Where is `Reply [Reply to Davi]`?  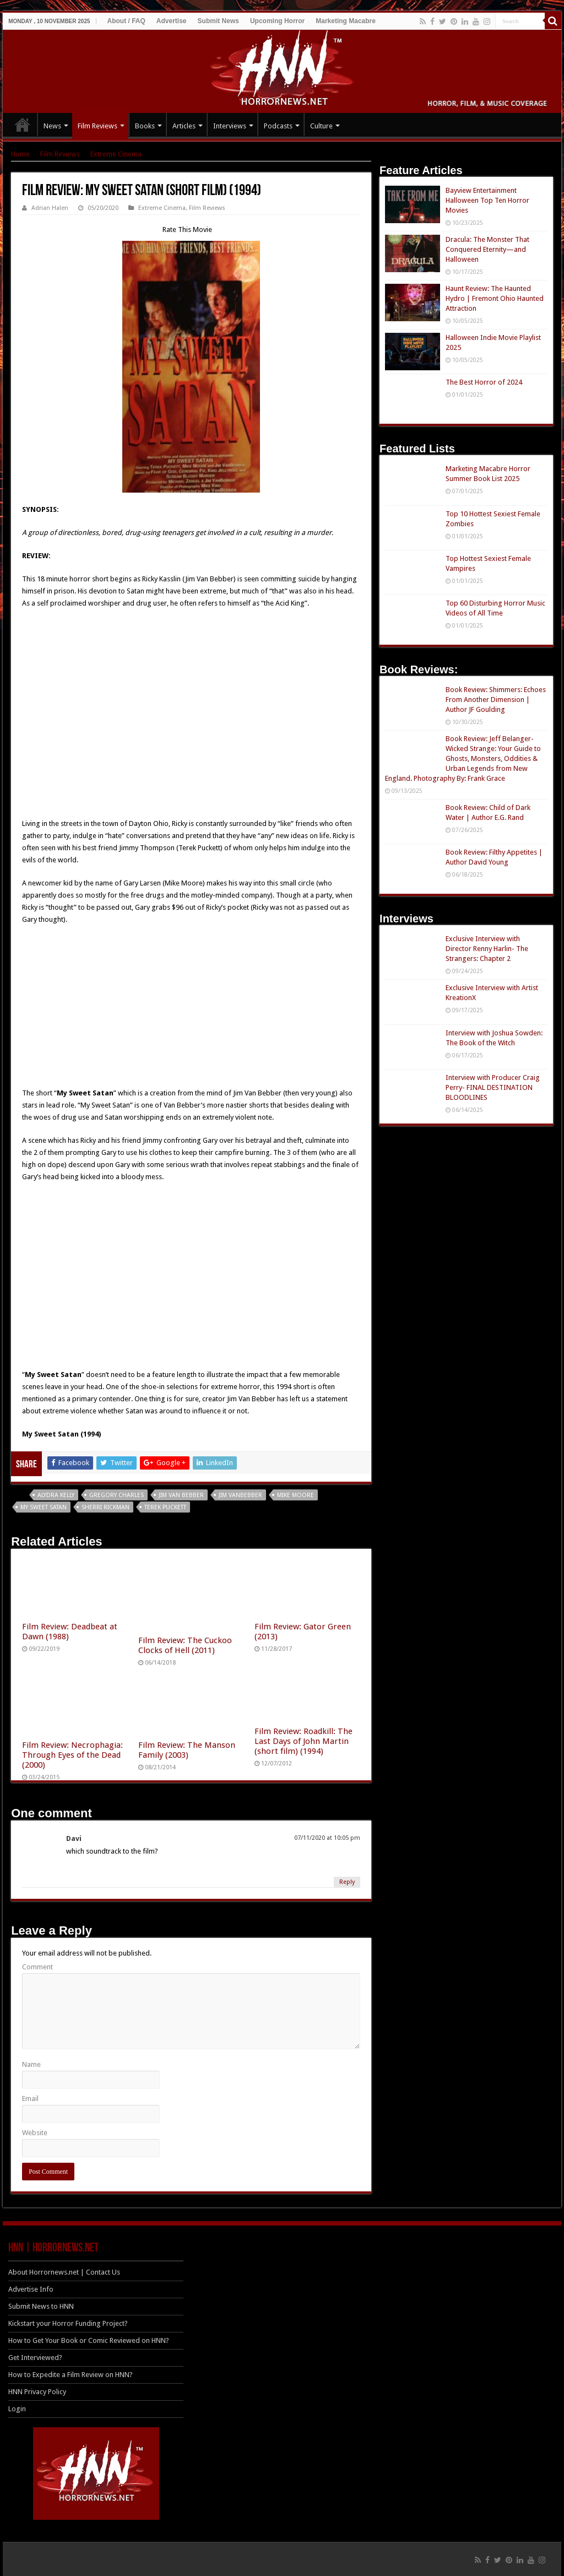 Reply [Reply to Davi] is located at coordinates (347, 1882).